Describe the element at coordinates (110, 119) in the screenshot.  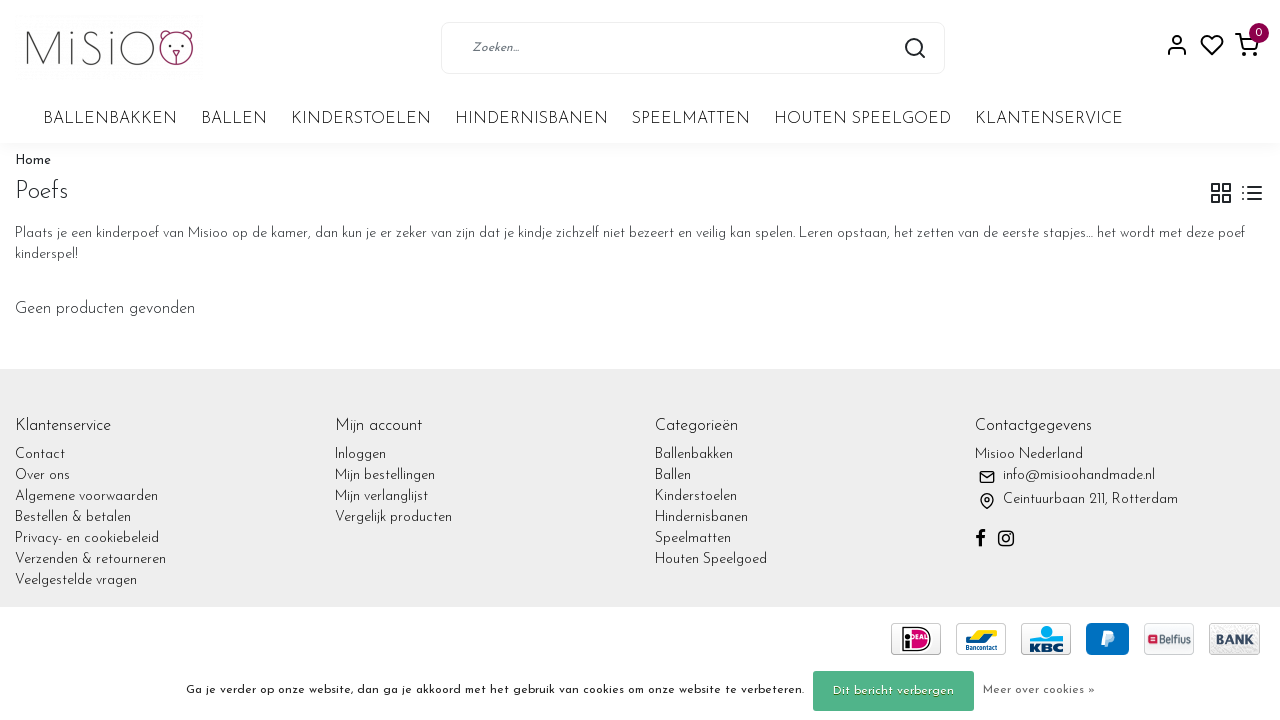
I see `Ballenbakken` at that location.